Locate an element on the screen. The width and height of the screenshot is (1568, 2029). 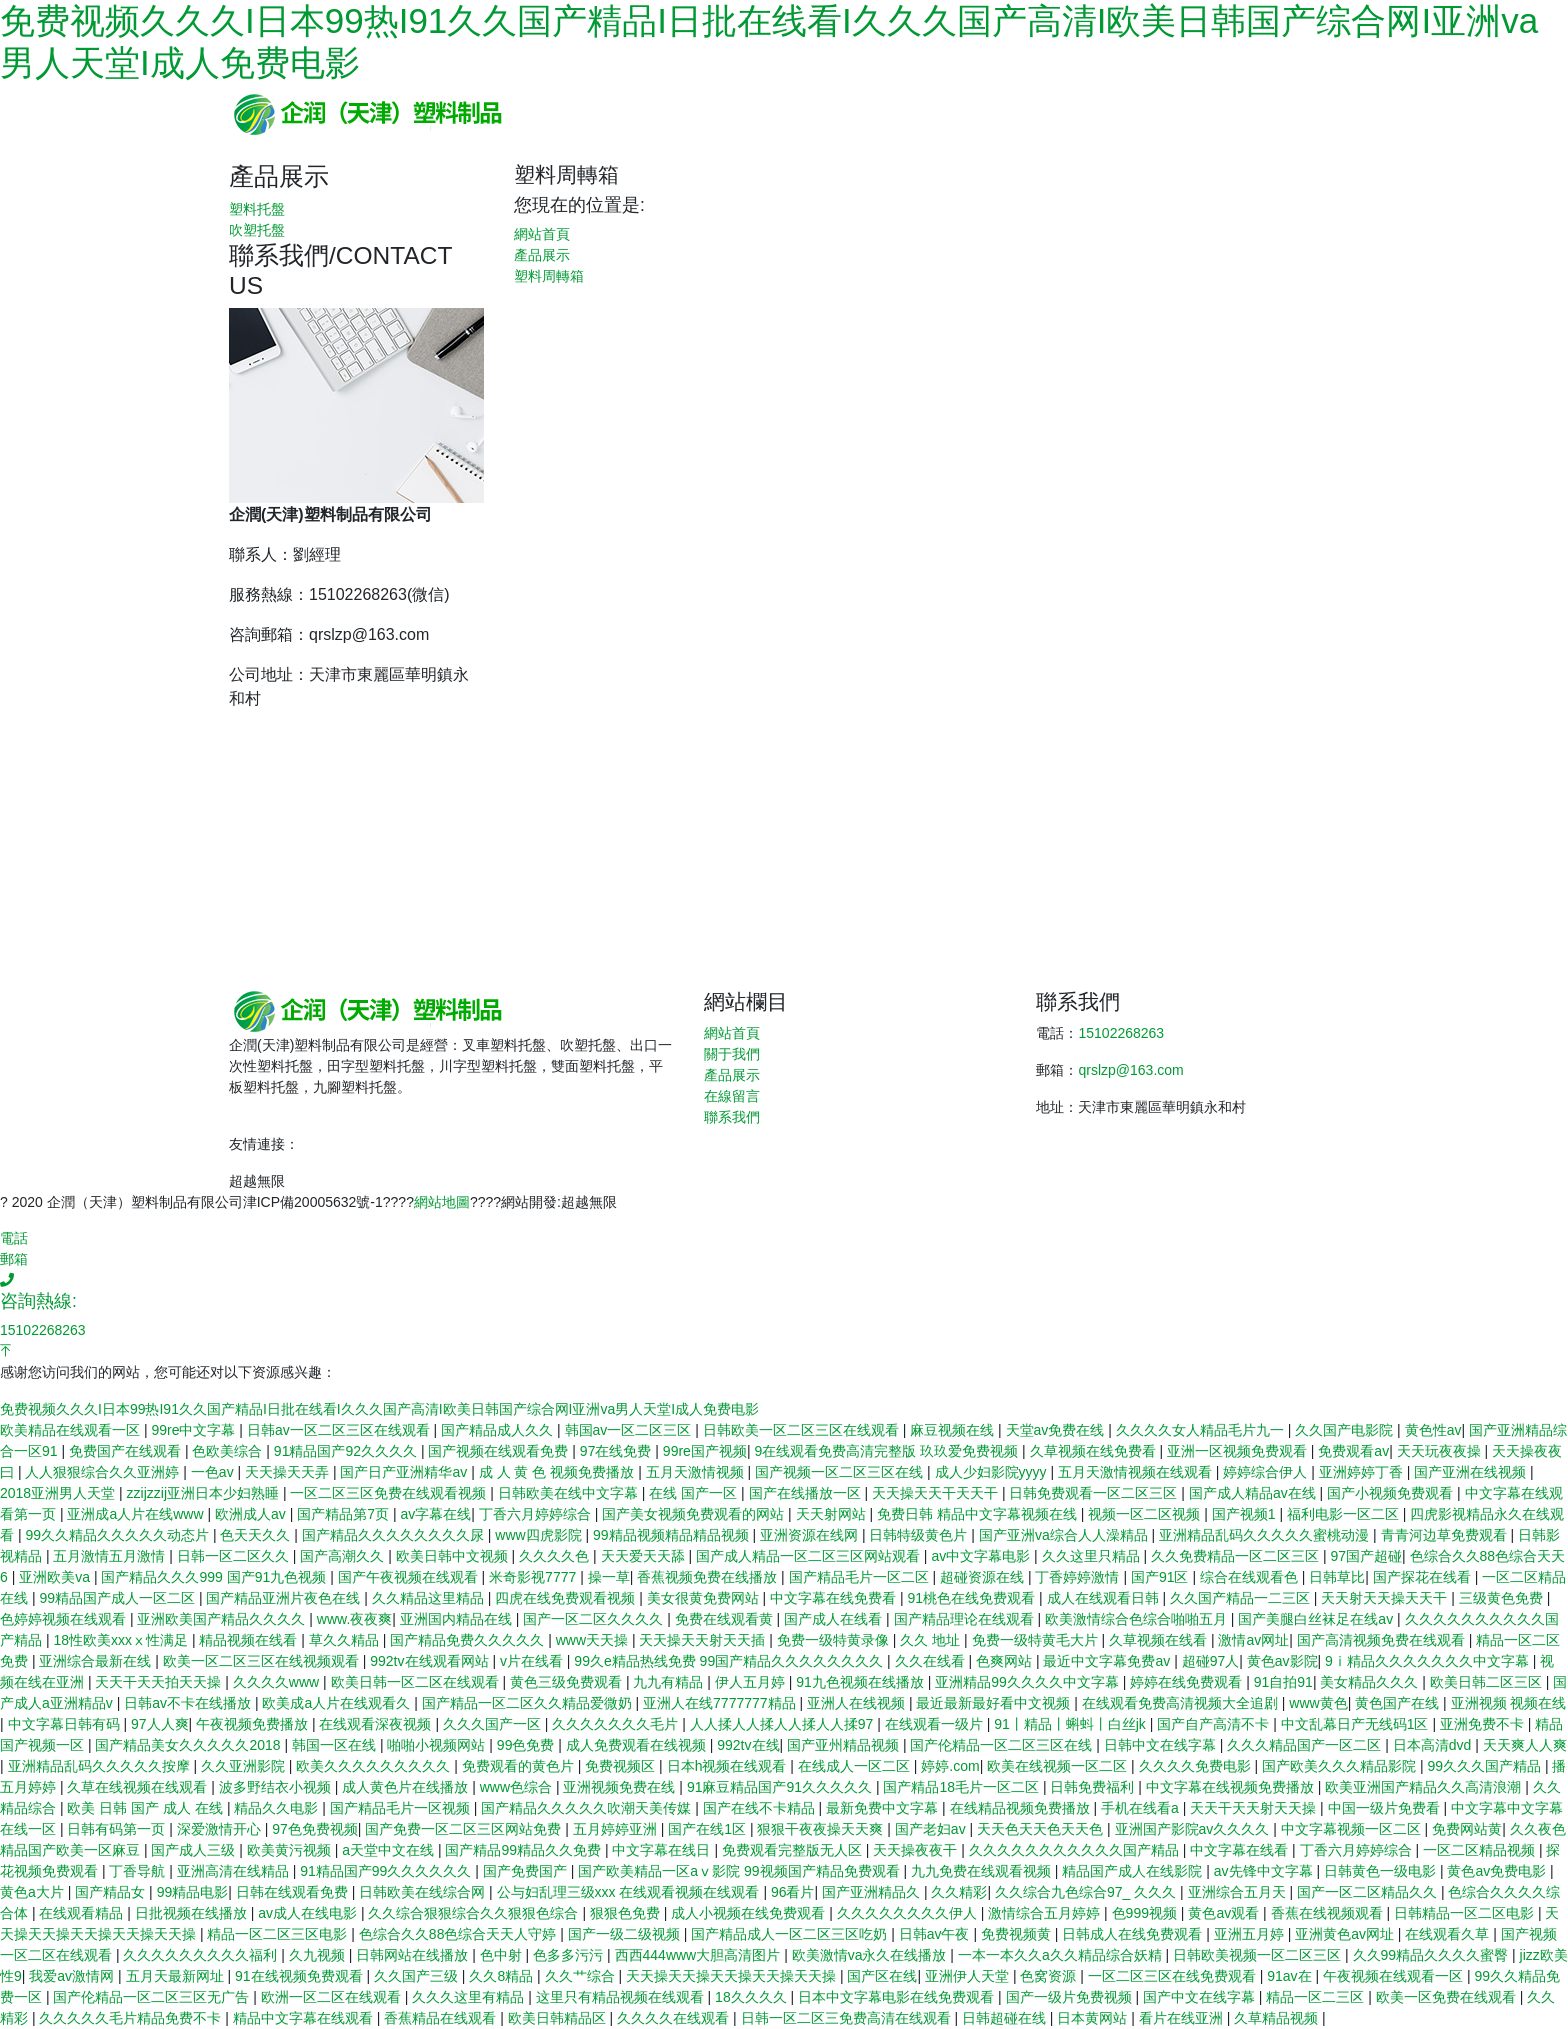
国产亚洲在线视频 is located at coordinates (1472, 1472).